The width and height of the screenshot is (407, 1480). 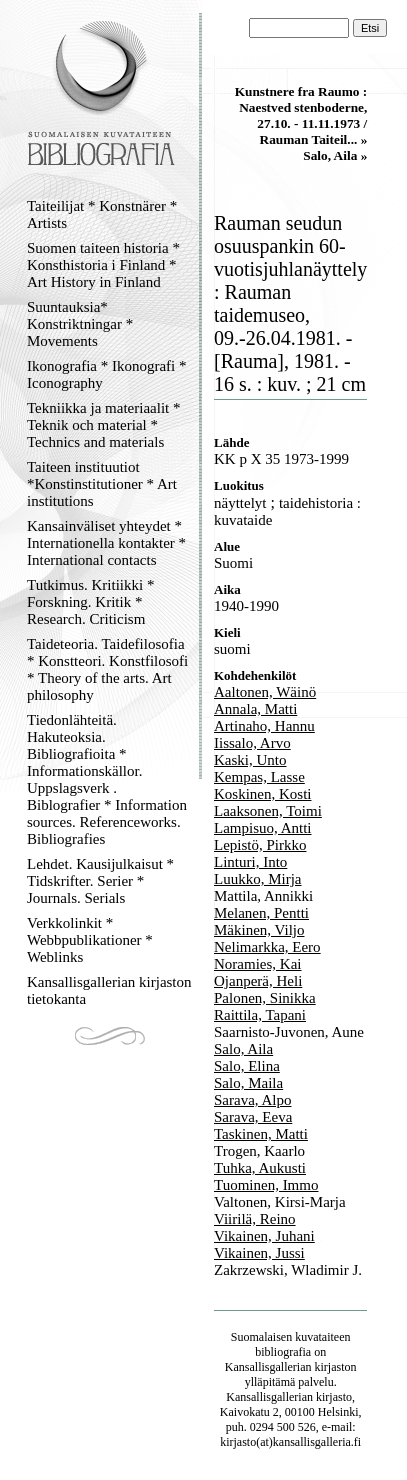 I want to click on Tuominen, Immo, so click(x=266, y=1185).